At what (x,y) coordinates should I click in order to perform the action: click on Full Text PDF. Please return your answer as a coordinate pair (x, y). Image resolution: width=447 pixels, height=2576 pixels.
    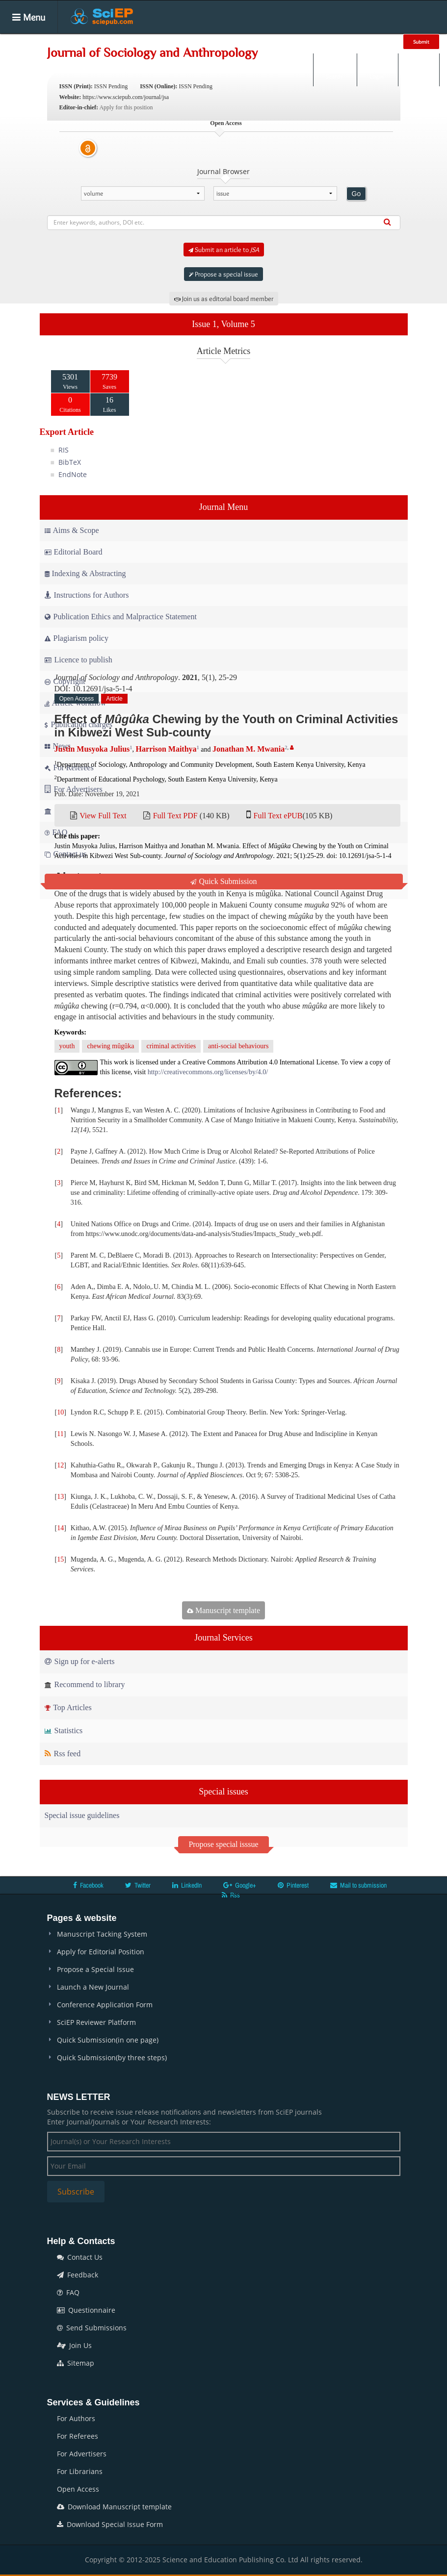
    Looking at the image, I should click on (175, 815).